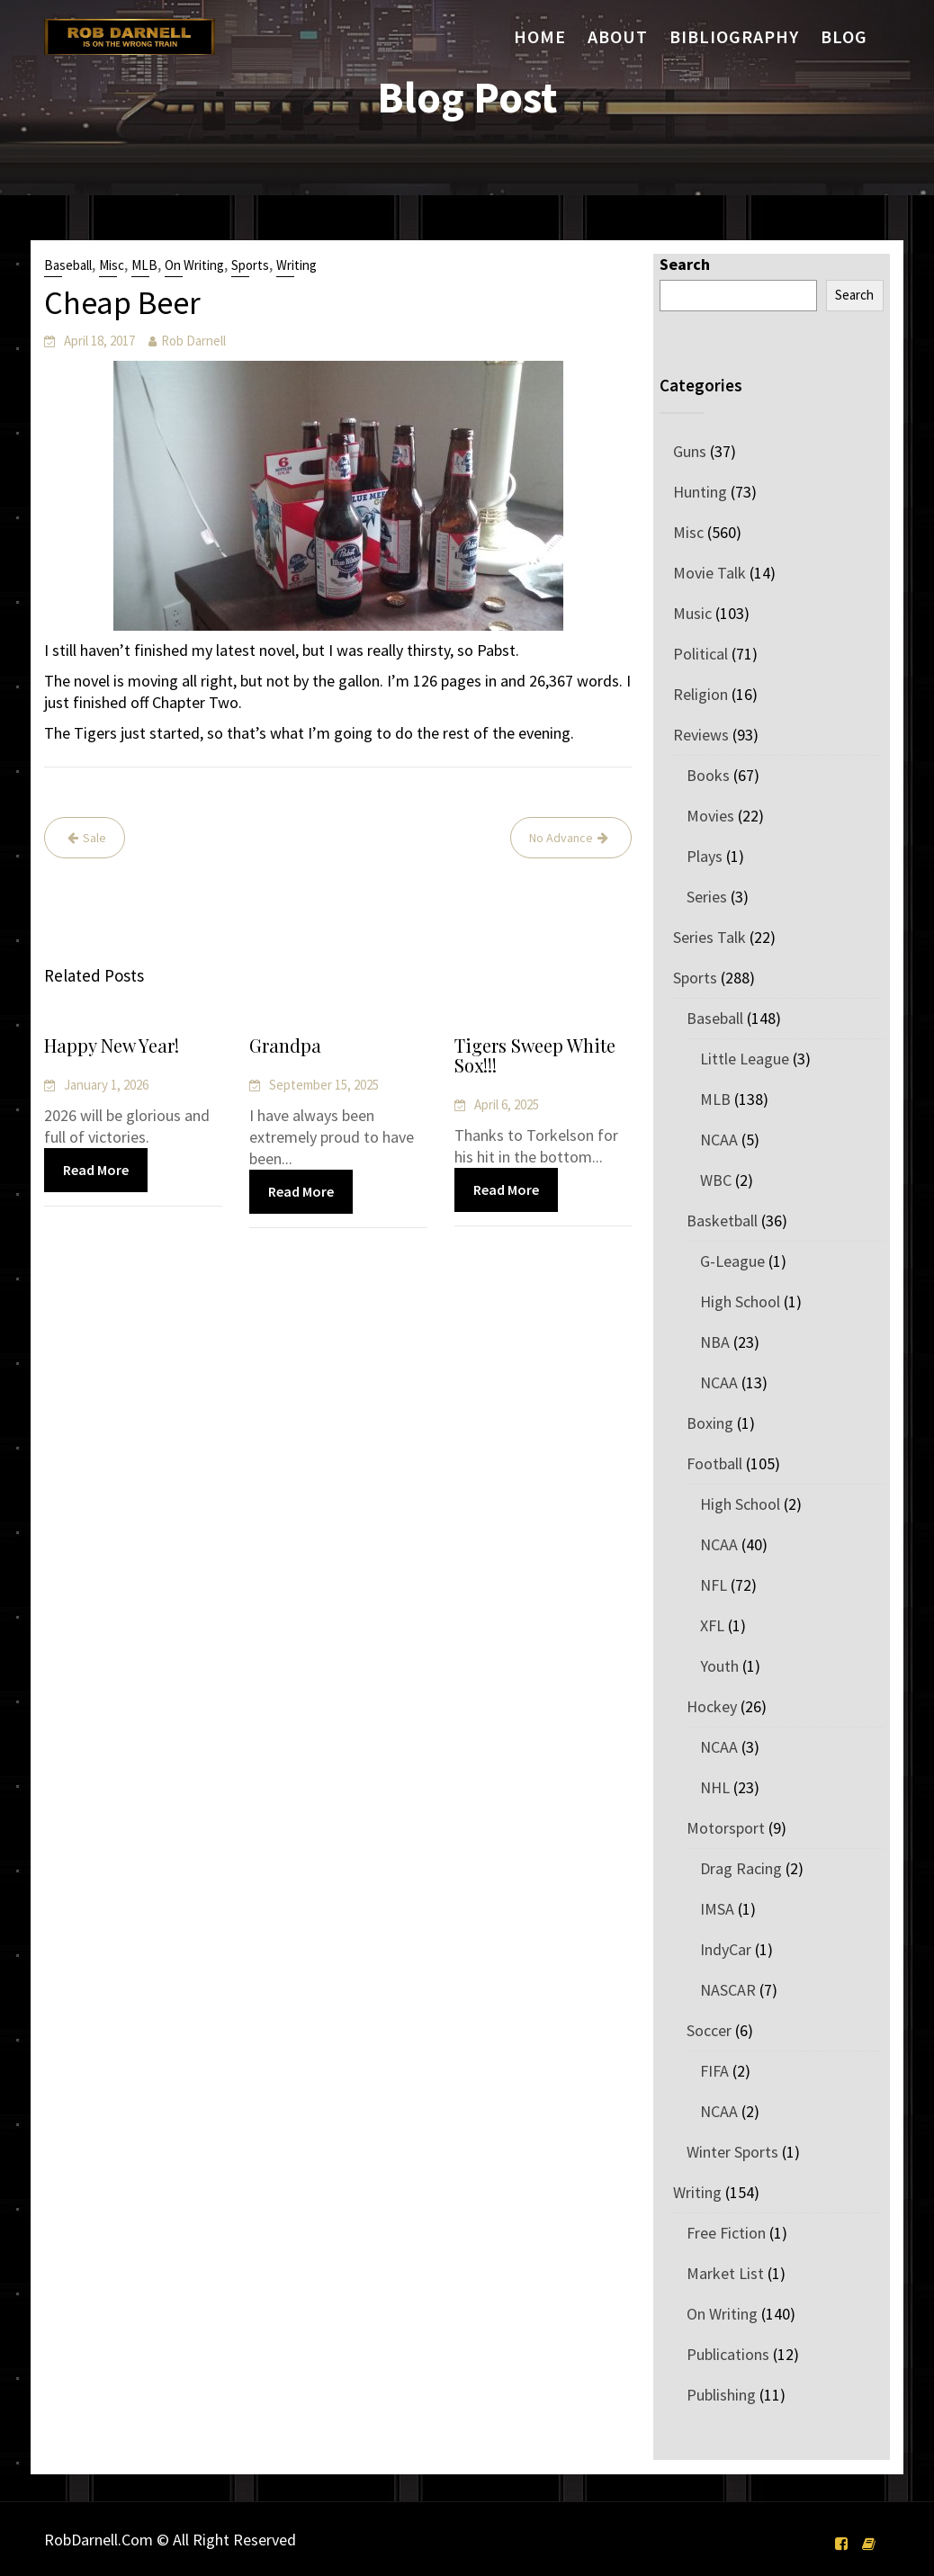  I want to click on XFL, so click(712, 1625).